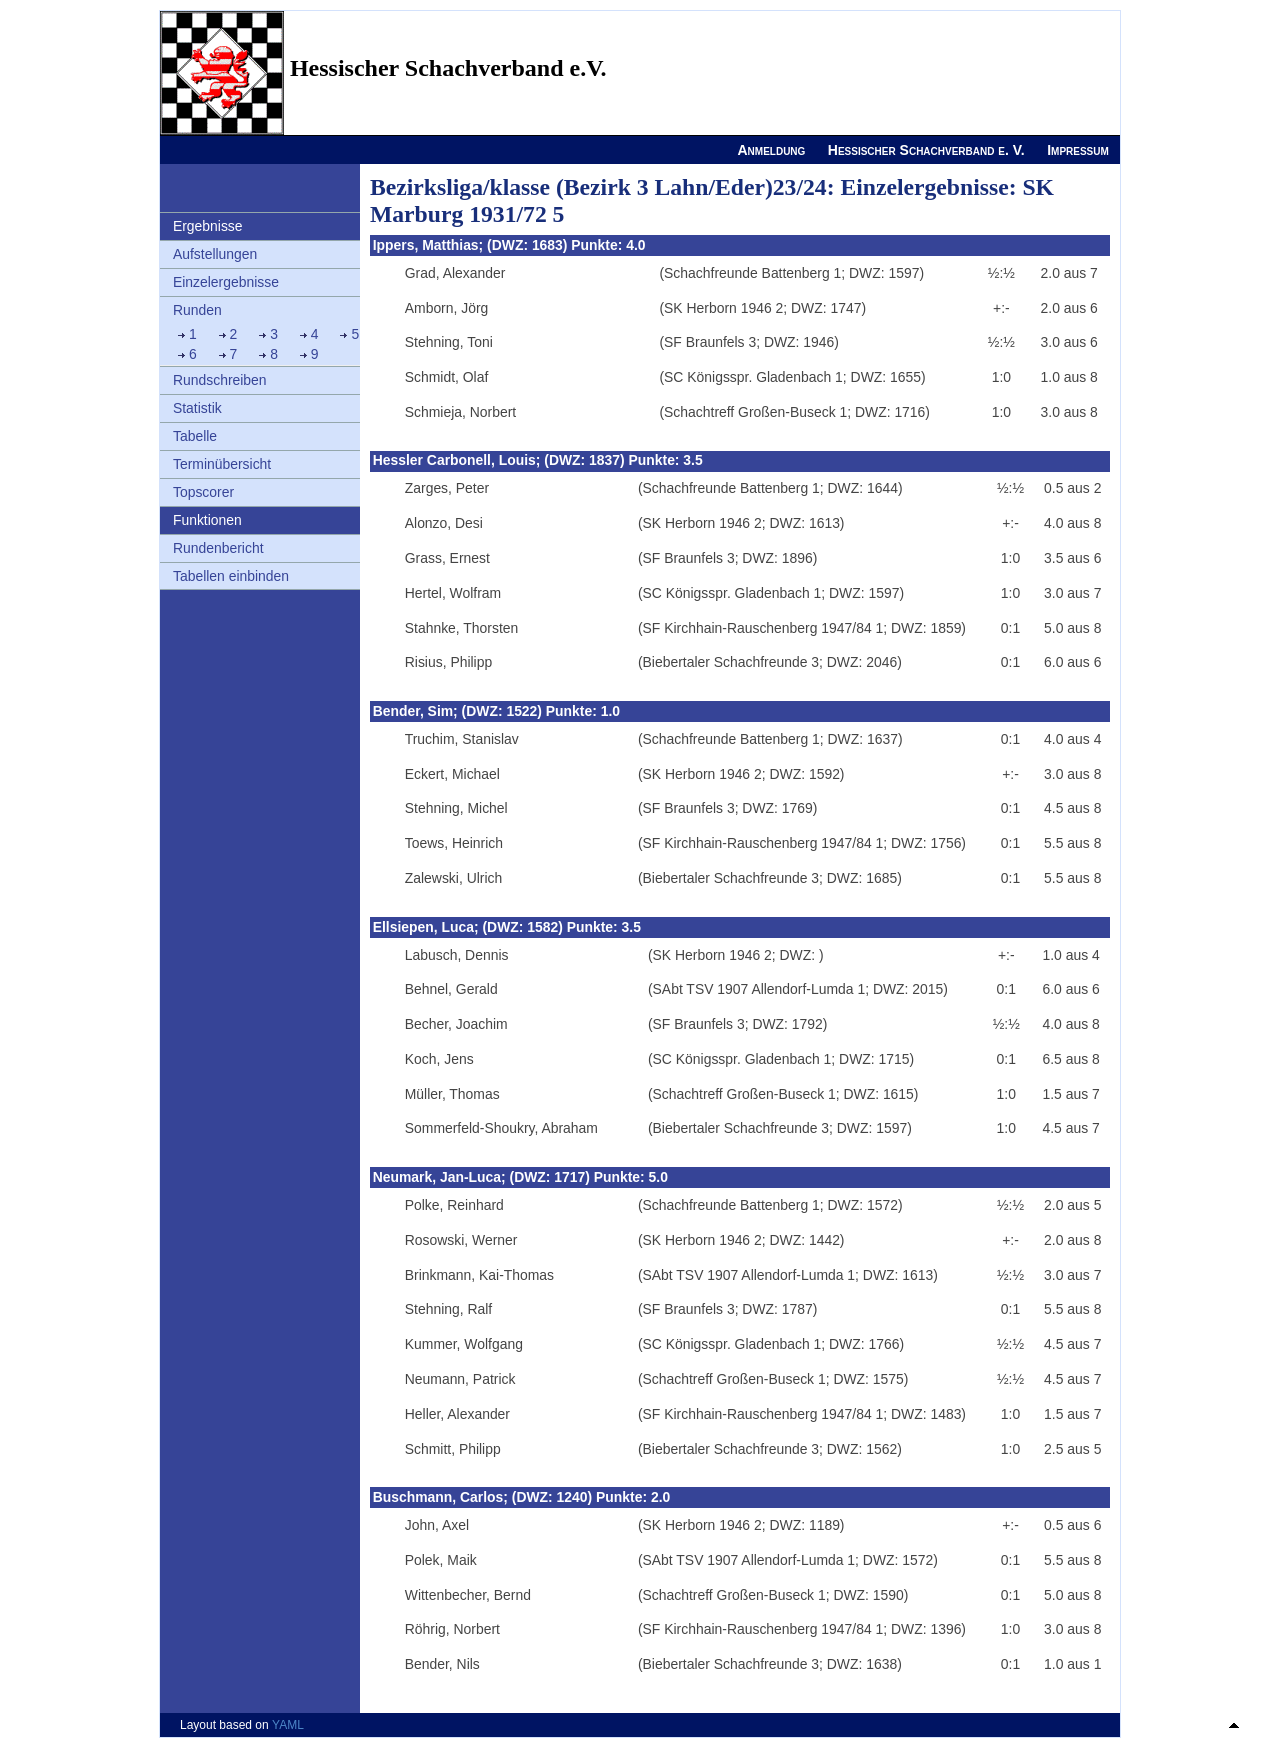 Image resolution: width=1280 pixels, height=1748 pixels. Describe the element at coordinates (203, 492) in the screenshot. I see `Topscorer` at that location.